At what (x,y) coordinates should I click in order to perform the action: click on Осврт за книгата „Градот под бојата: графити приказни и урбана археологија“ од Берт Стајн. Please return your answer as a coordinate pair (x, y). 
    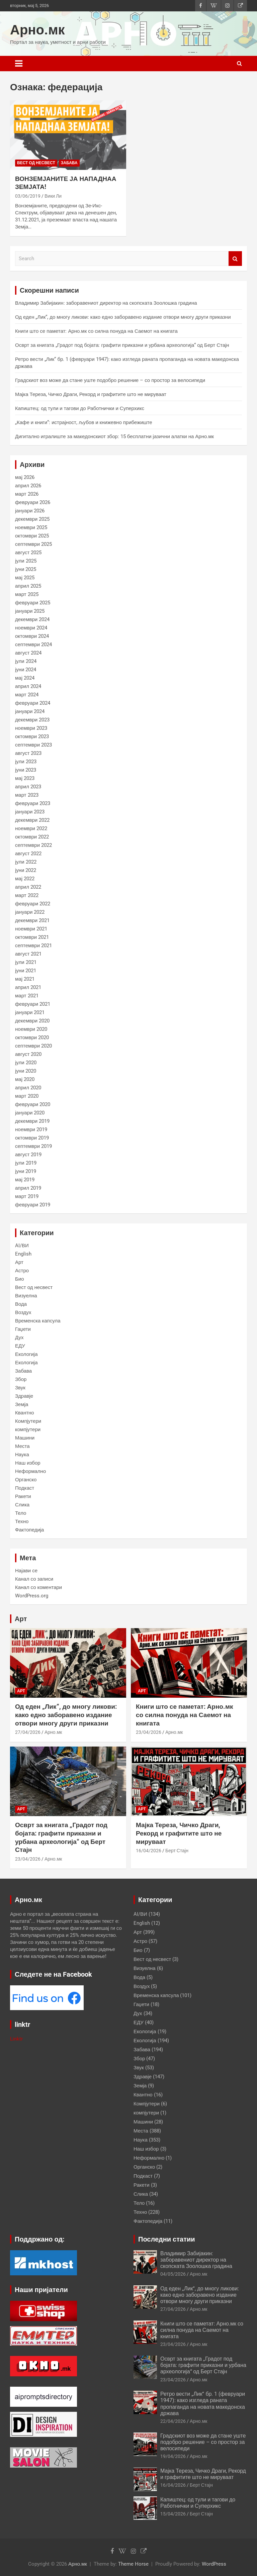
    Looking at the image, I should click on (122, 345).